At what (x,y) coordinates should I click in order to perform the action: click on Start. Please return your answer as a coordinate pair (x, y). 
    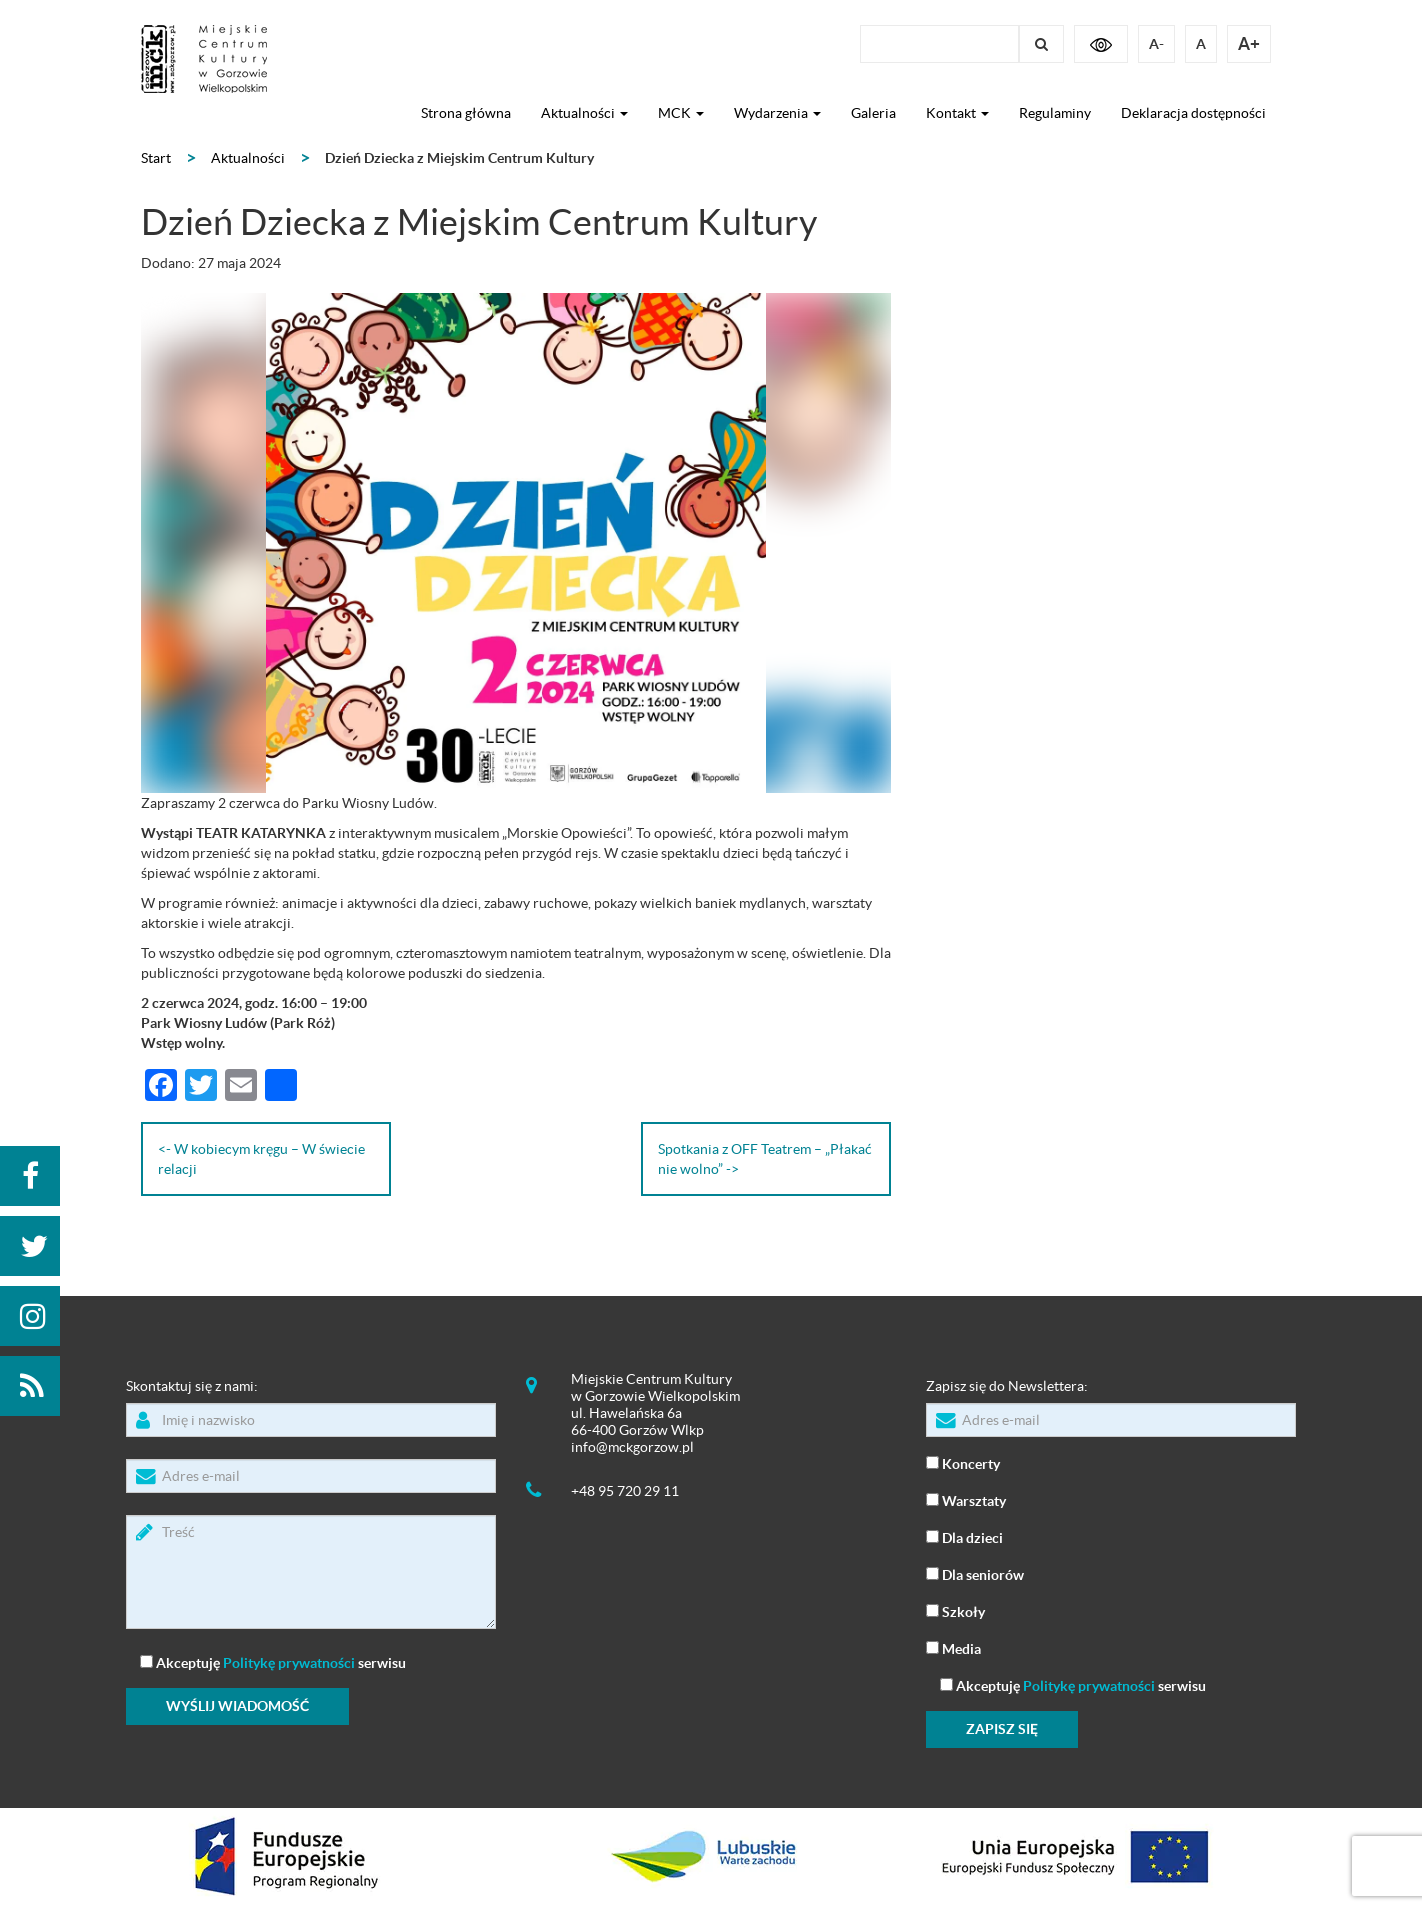
    Looking at the image, I should click on (156, 158).